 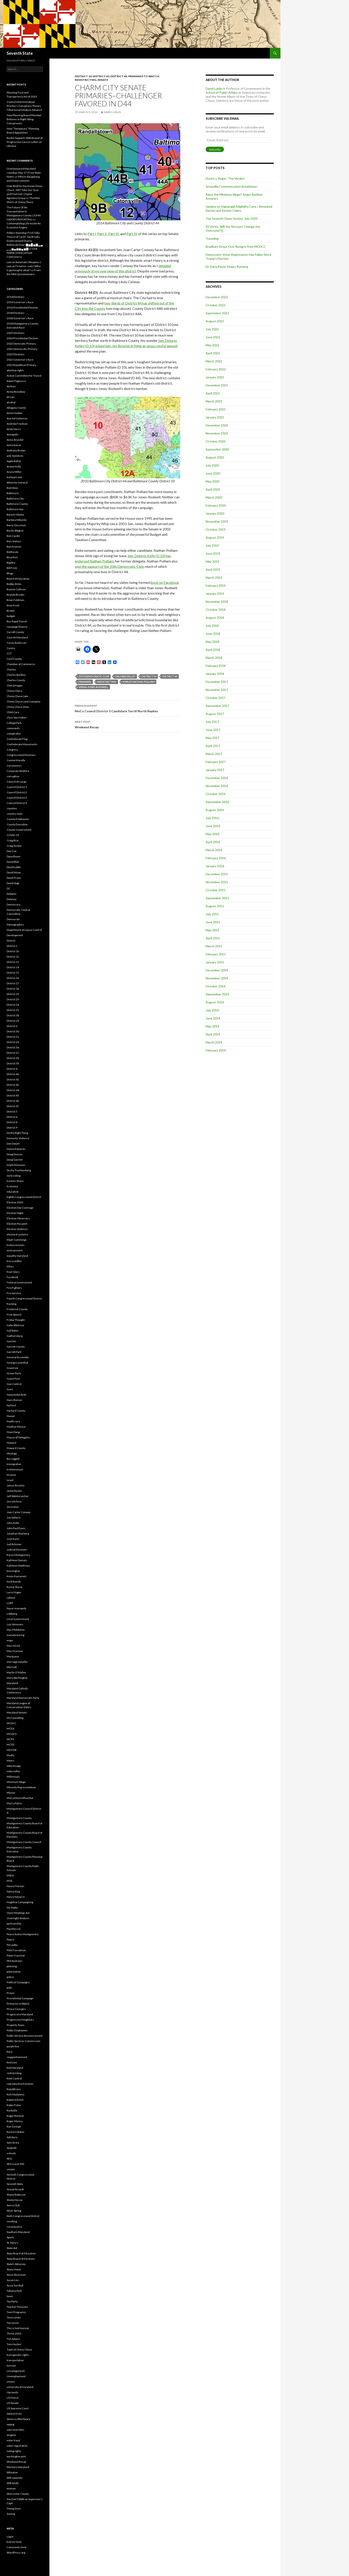 What do you see at coordinates (213, 489) in the screenshot?
I see `April 2020` at bounding box center [213, 489].